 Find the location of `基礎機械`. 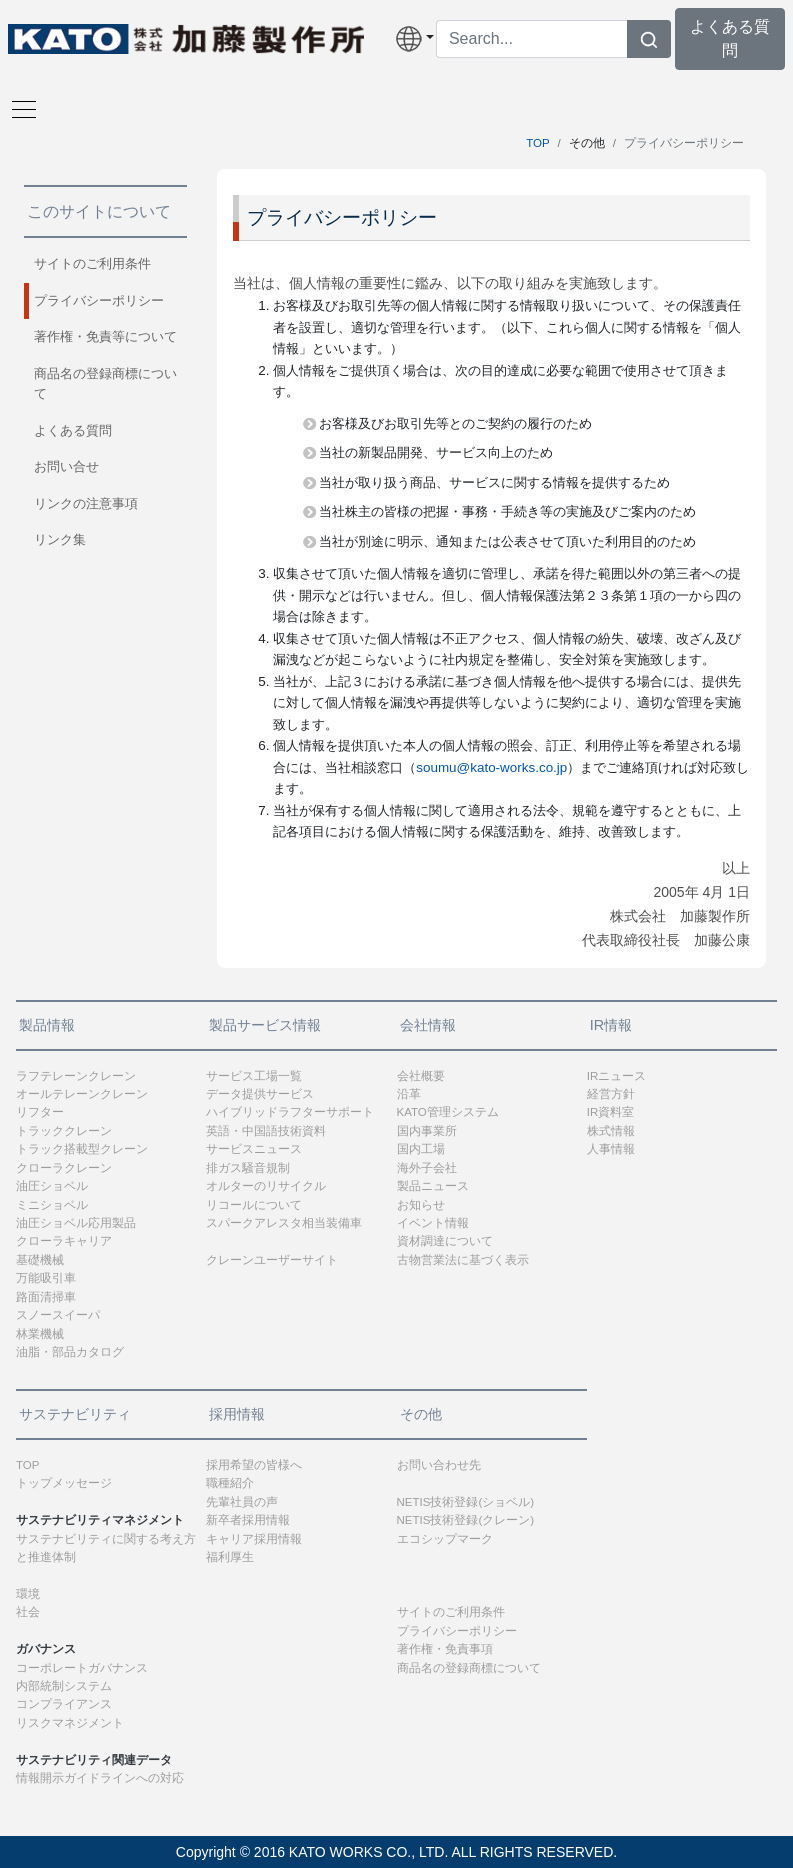

基礎機械 is located at coordinates (40, 1260).